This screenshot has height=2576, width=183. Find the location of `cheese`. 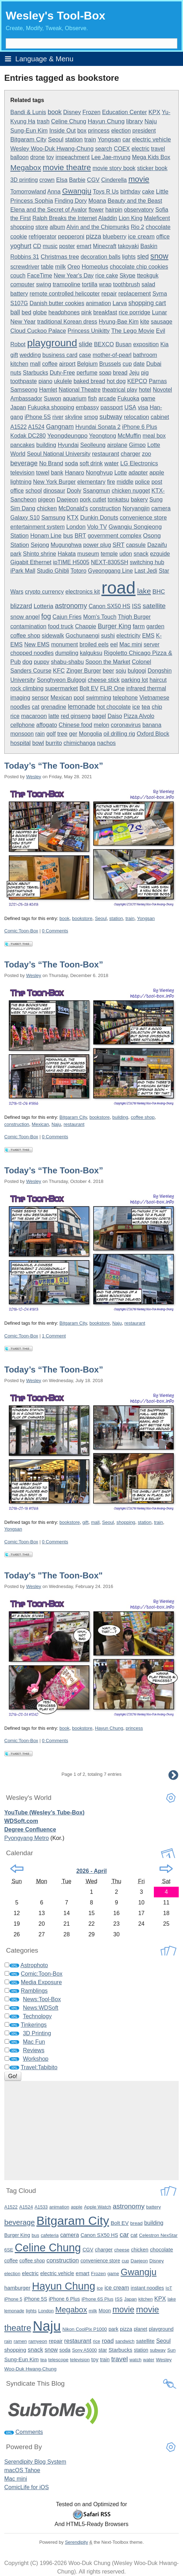

cheese is located at coordinates (121, 2249).